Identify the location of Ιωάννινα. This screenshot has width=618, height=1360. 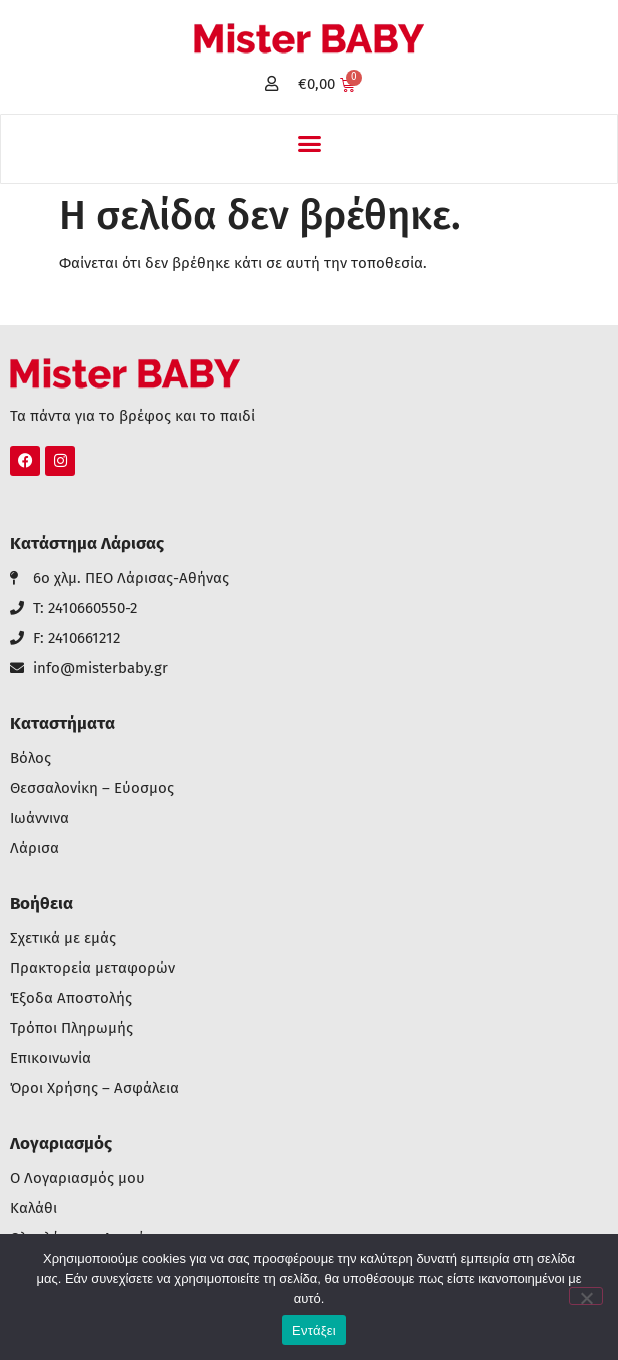
(39, 818).